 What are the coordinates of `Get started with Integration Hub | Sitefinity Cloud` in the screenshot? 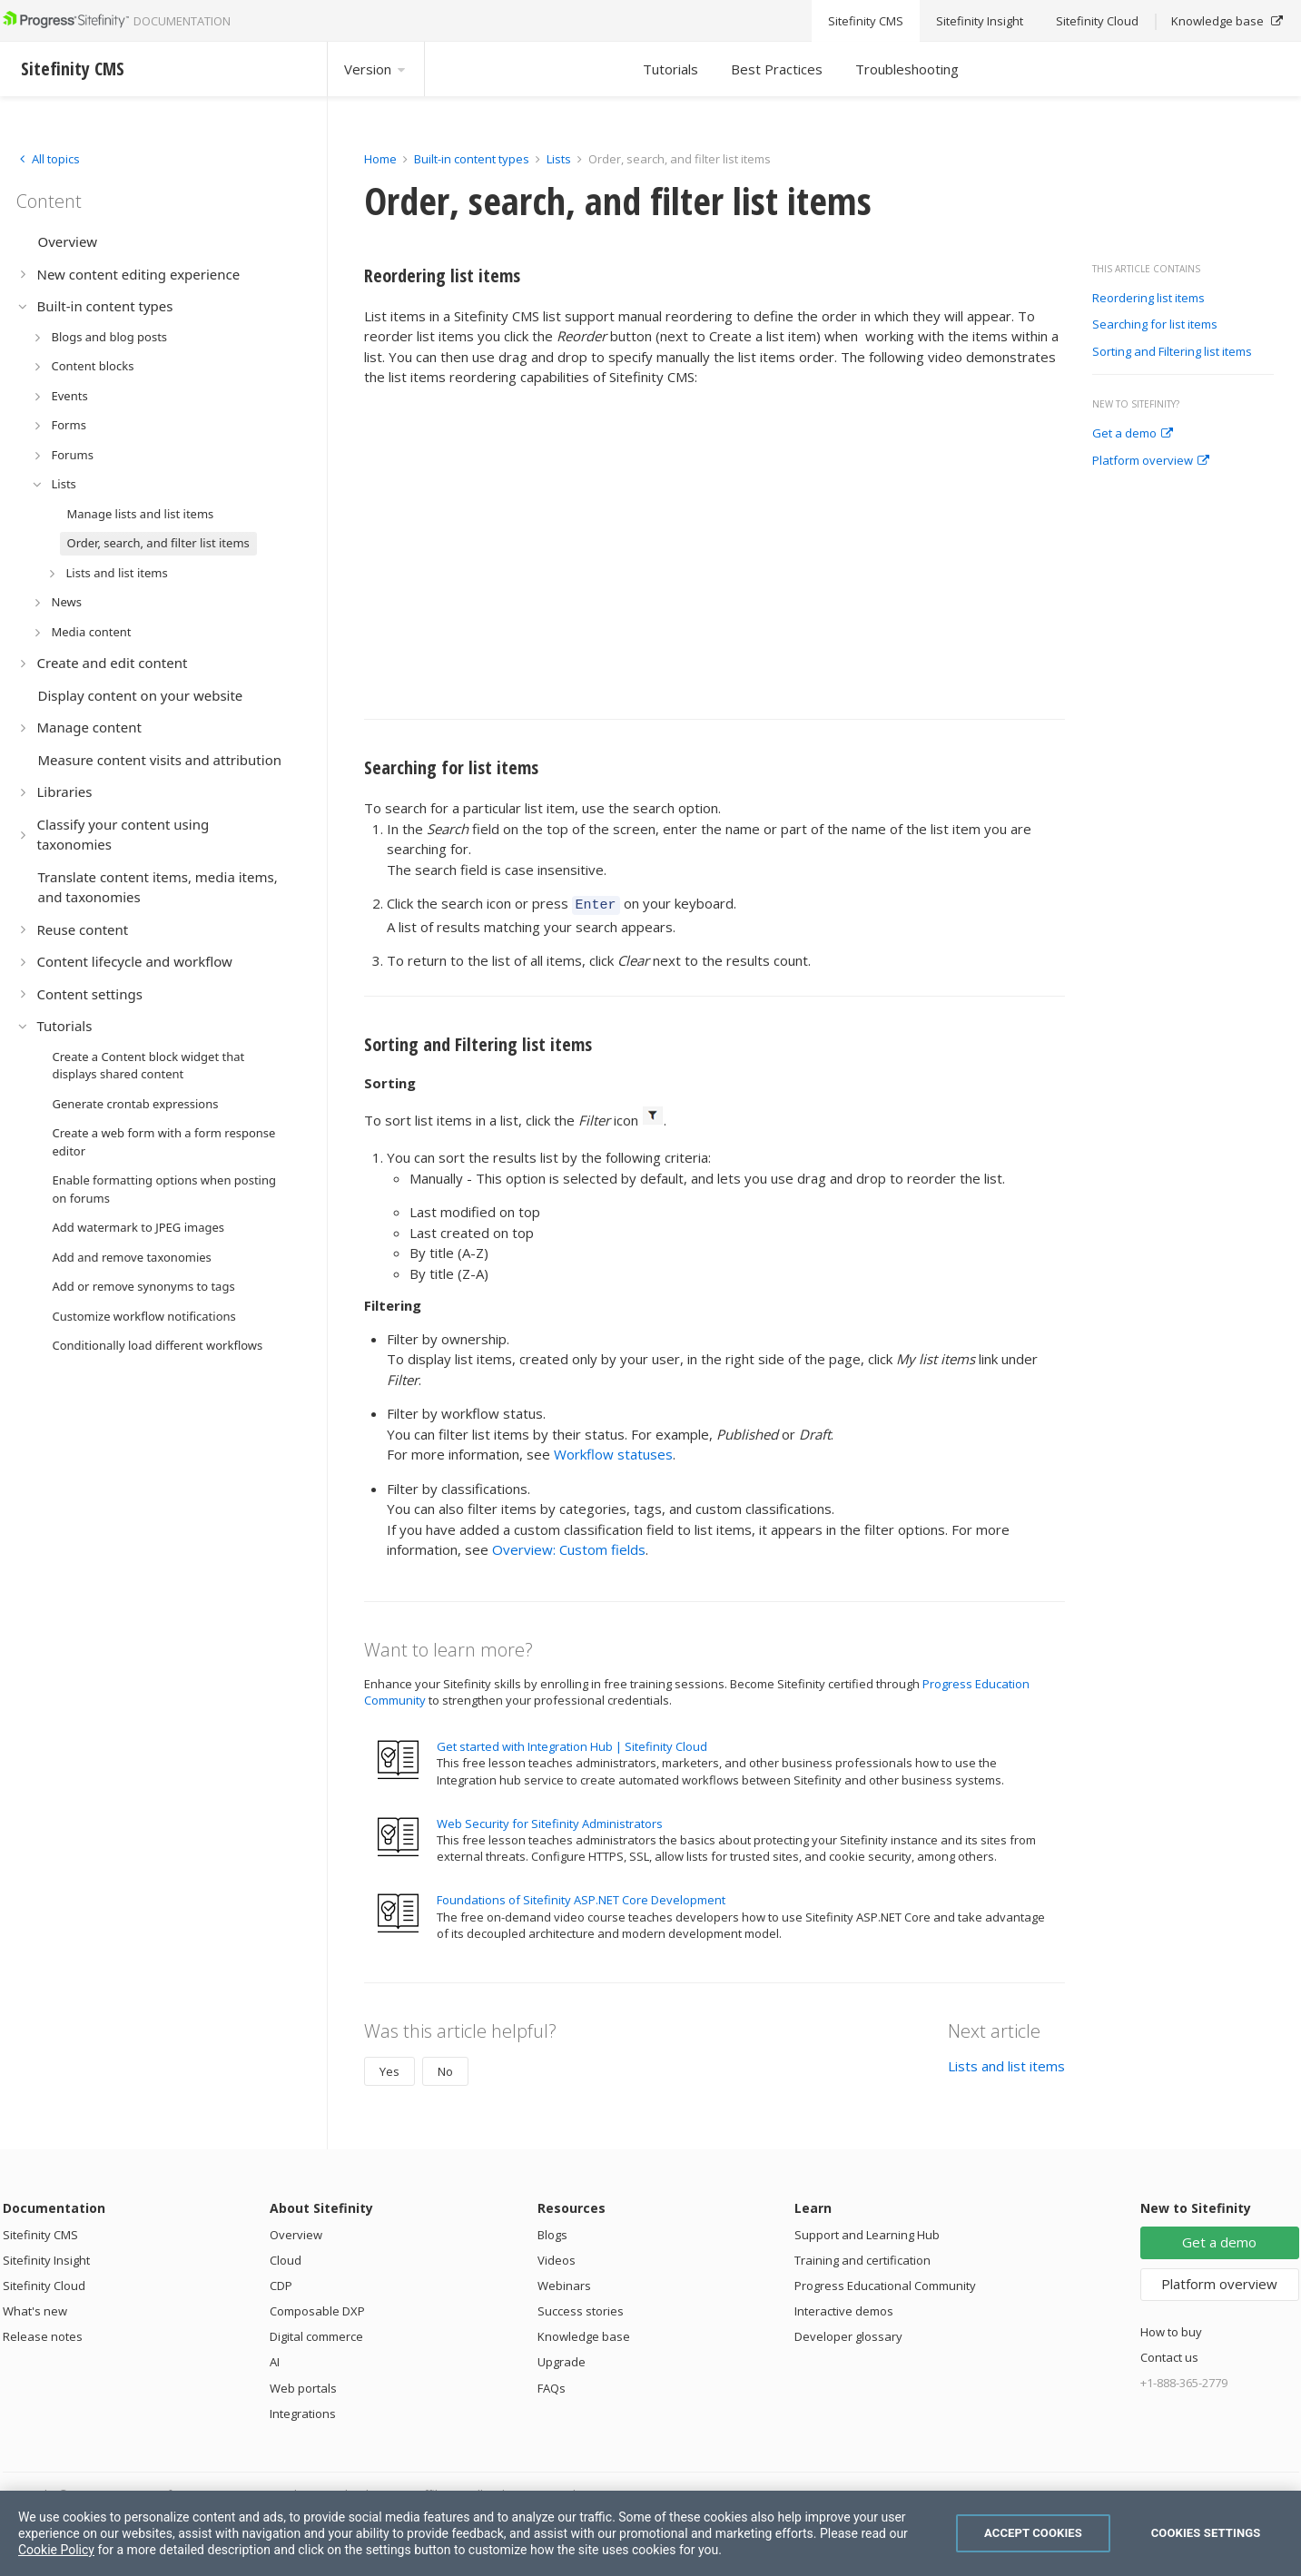 It's located at (572, 1743).